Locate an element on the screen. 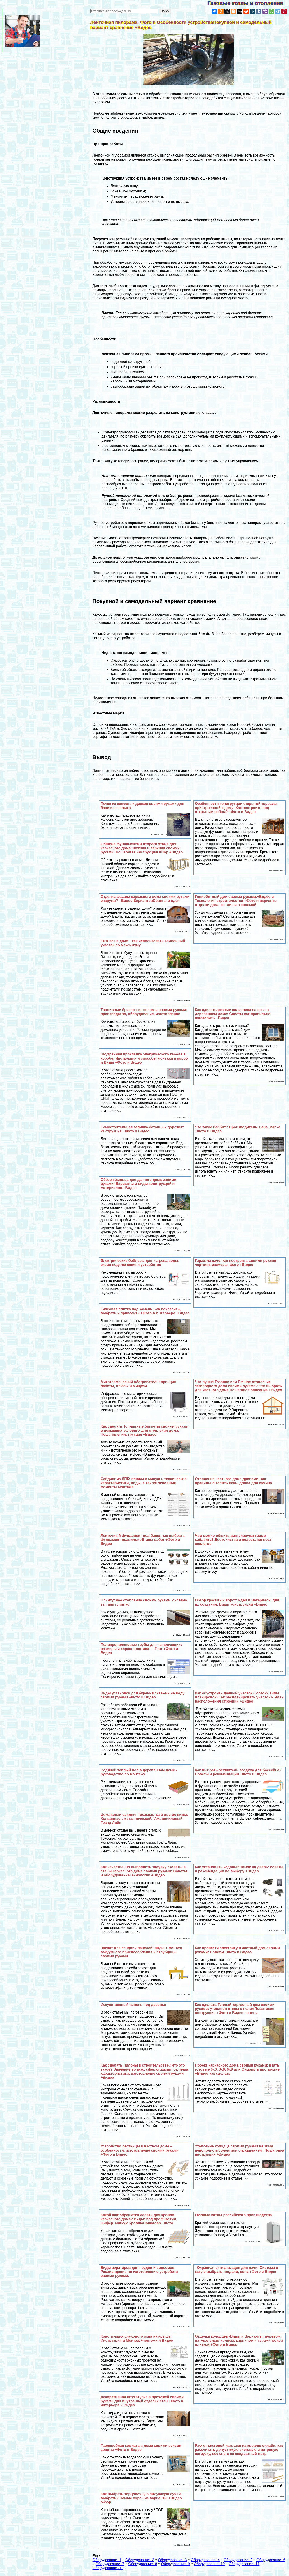 The width and height of the screenshot is (289, 2576). Оборудование -8 is located at coordinates (142, 2564).